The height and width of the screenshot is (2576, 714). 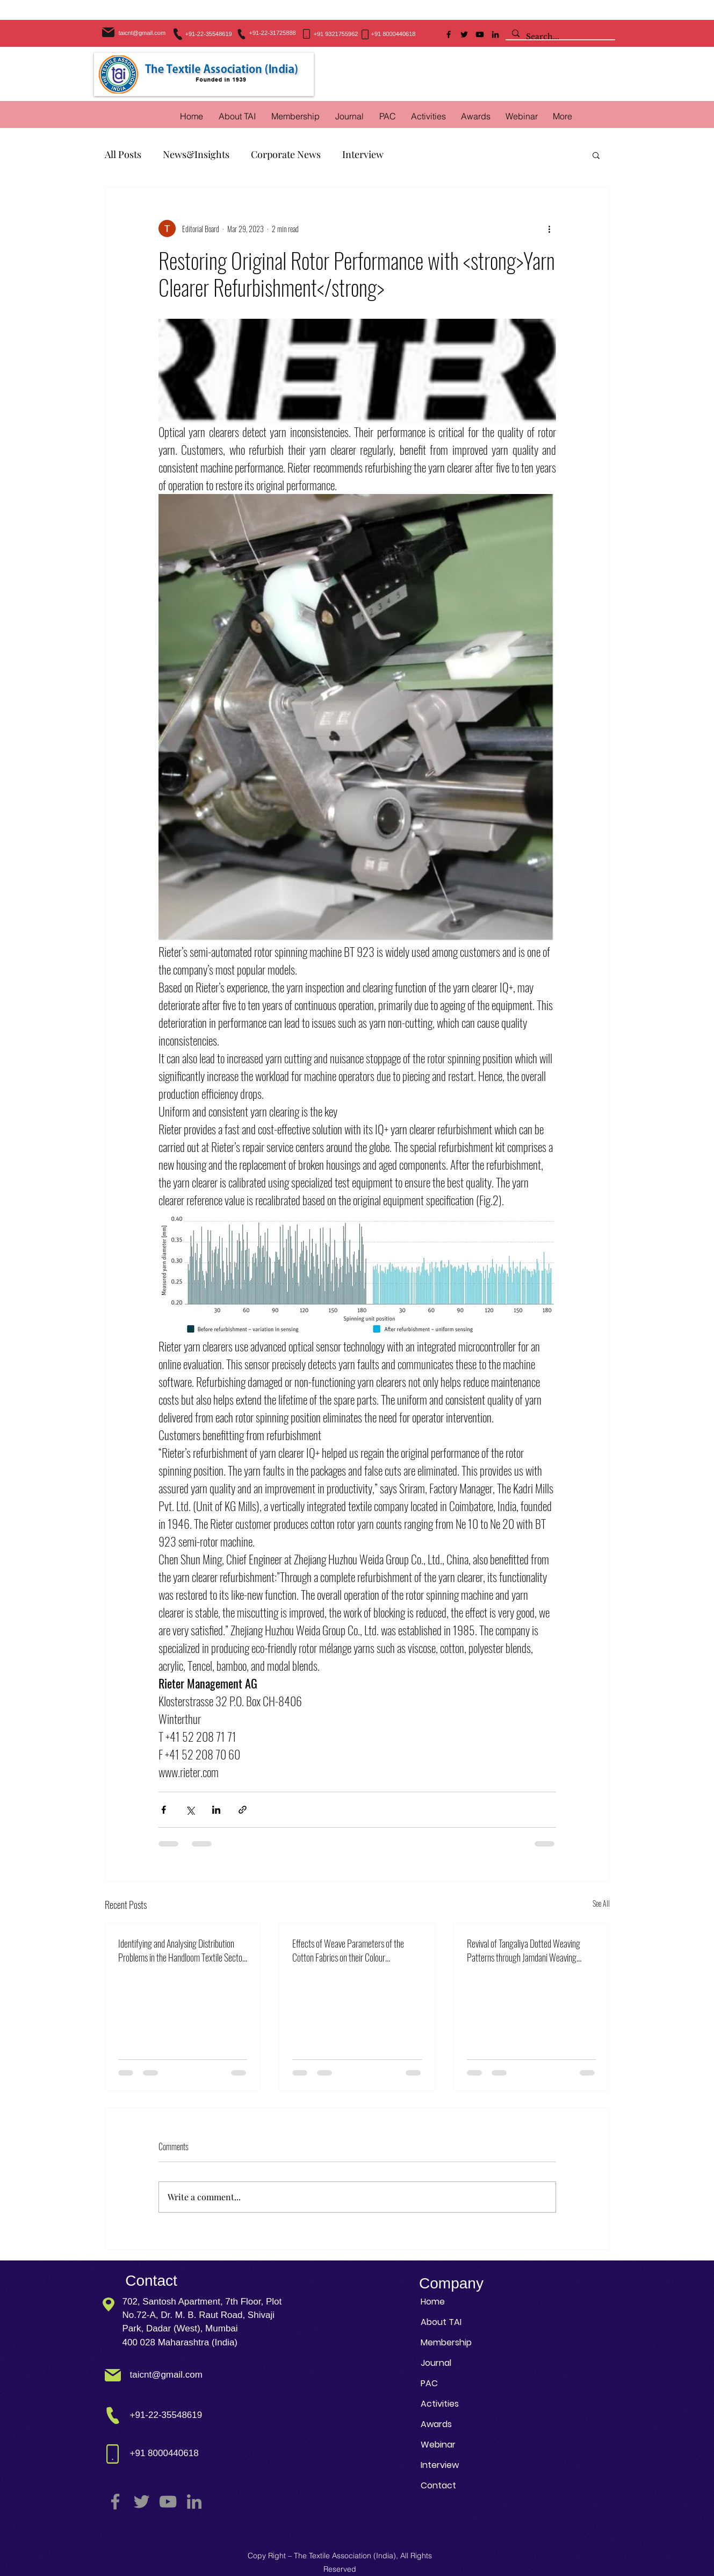 I want to click on Effects of Weave Parameters of the Cotton Fabrics on their Colour Management in Reactive Dyeing, so click(x=348, y=1950).